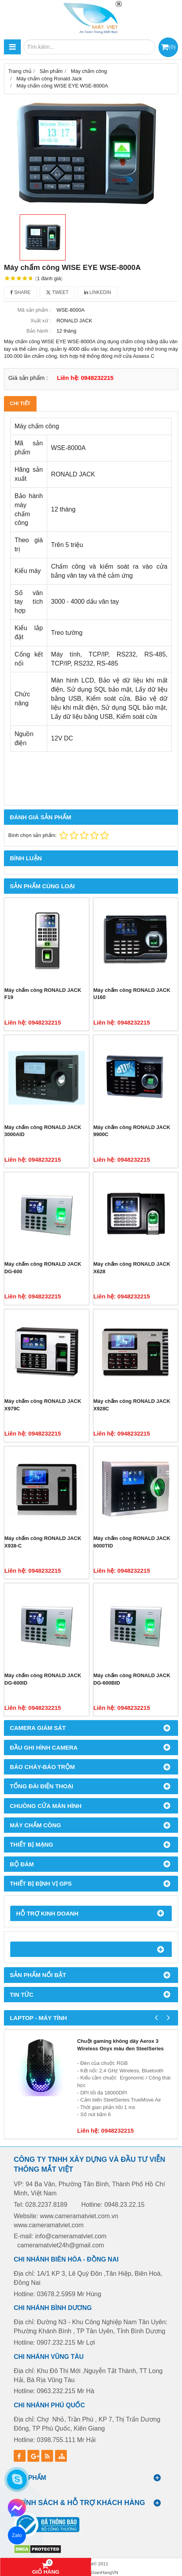  I want to click on Máy chấm công RONALD JACK 6000TID, so click(132, 1542).